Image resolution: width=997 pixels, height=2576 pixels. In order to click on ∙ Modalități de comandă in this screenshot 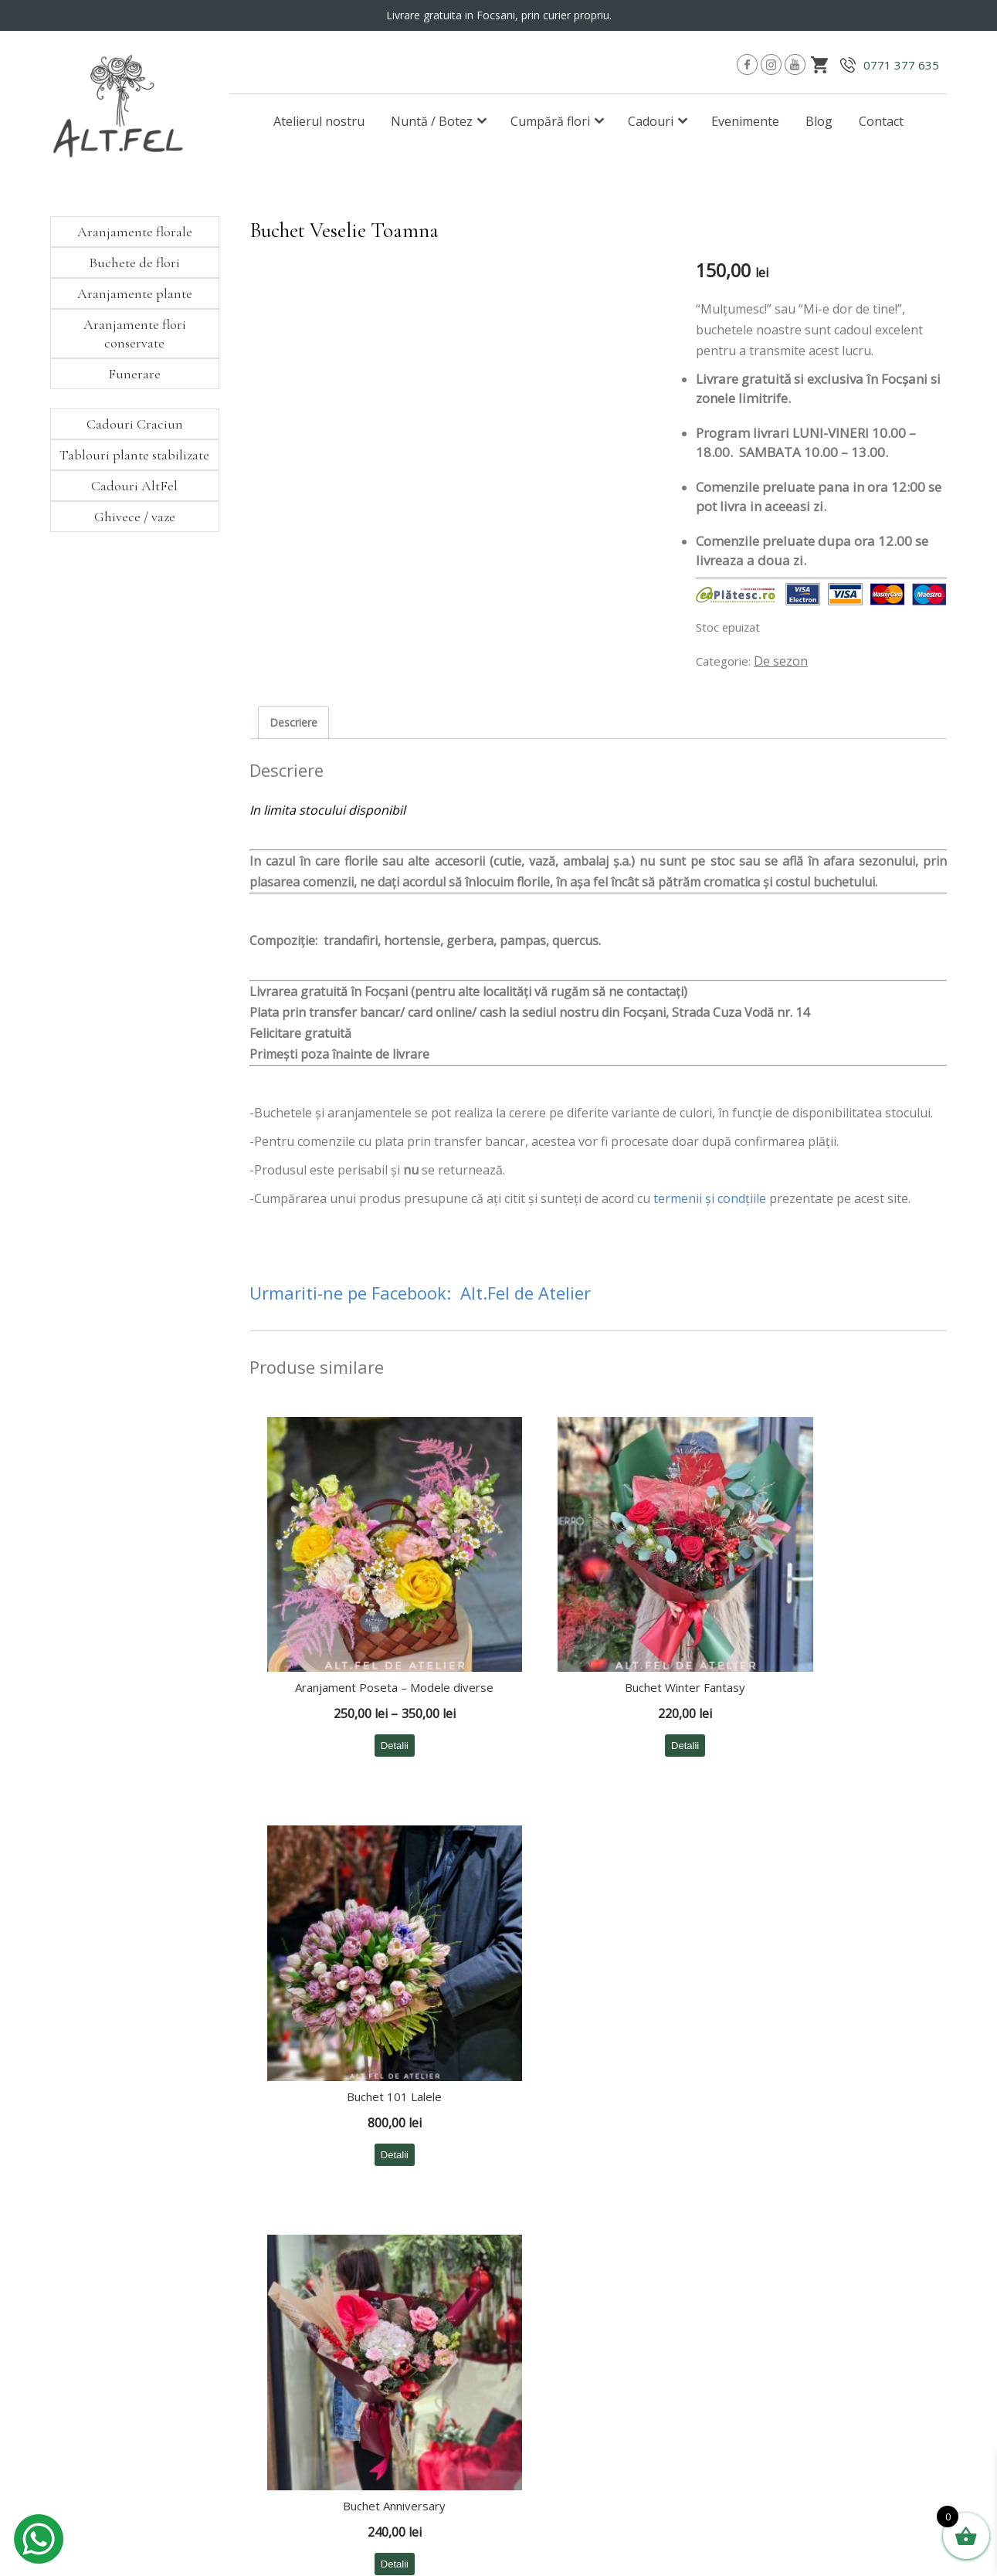, I will do `click(799, 2214)`.